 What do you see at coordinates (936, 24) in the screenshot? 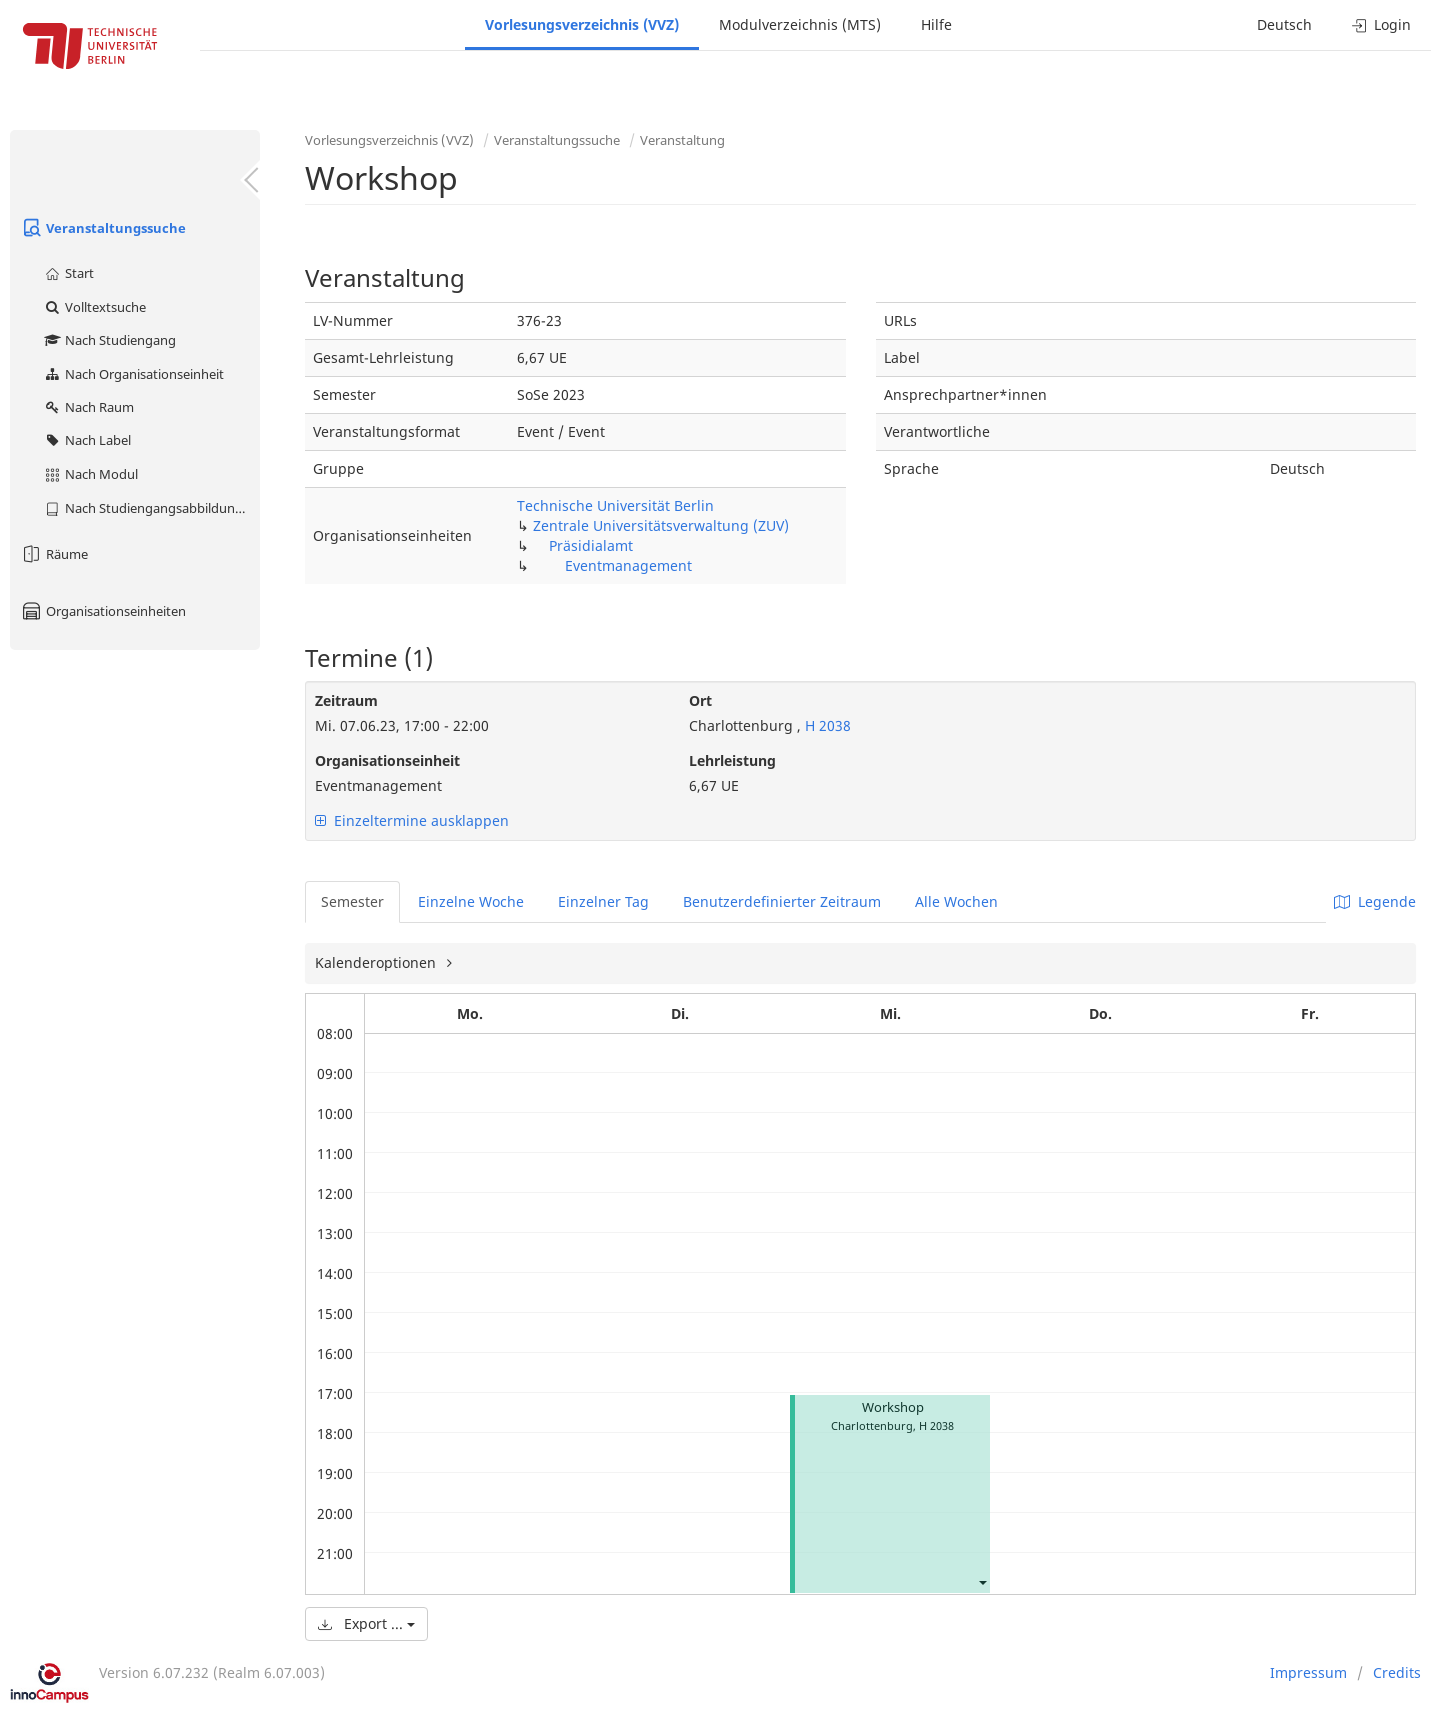
I see `Hilfe` at bounding box center [936, 24].